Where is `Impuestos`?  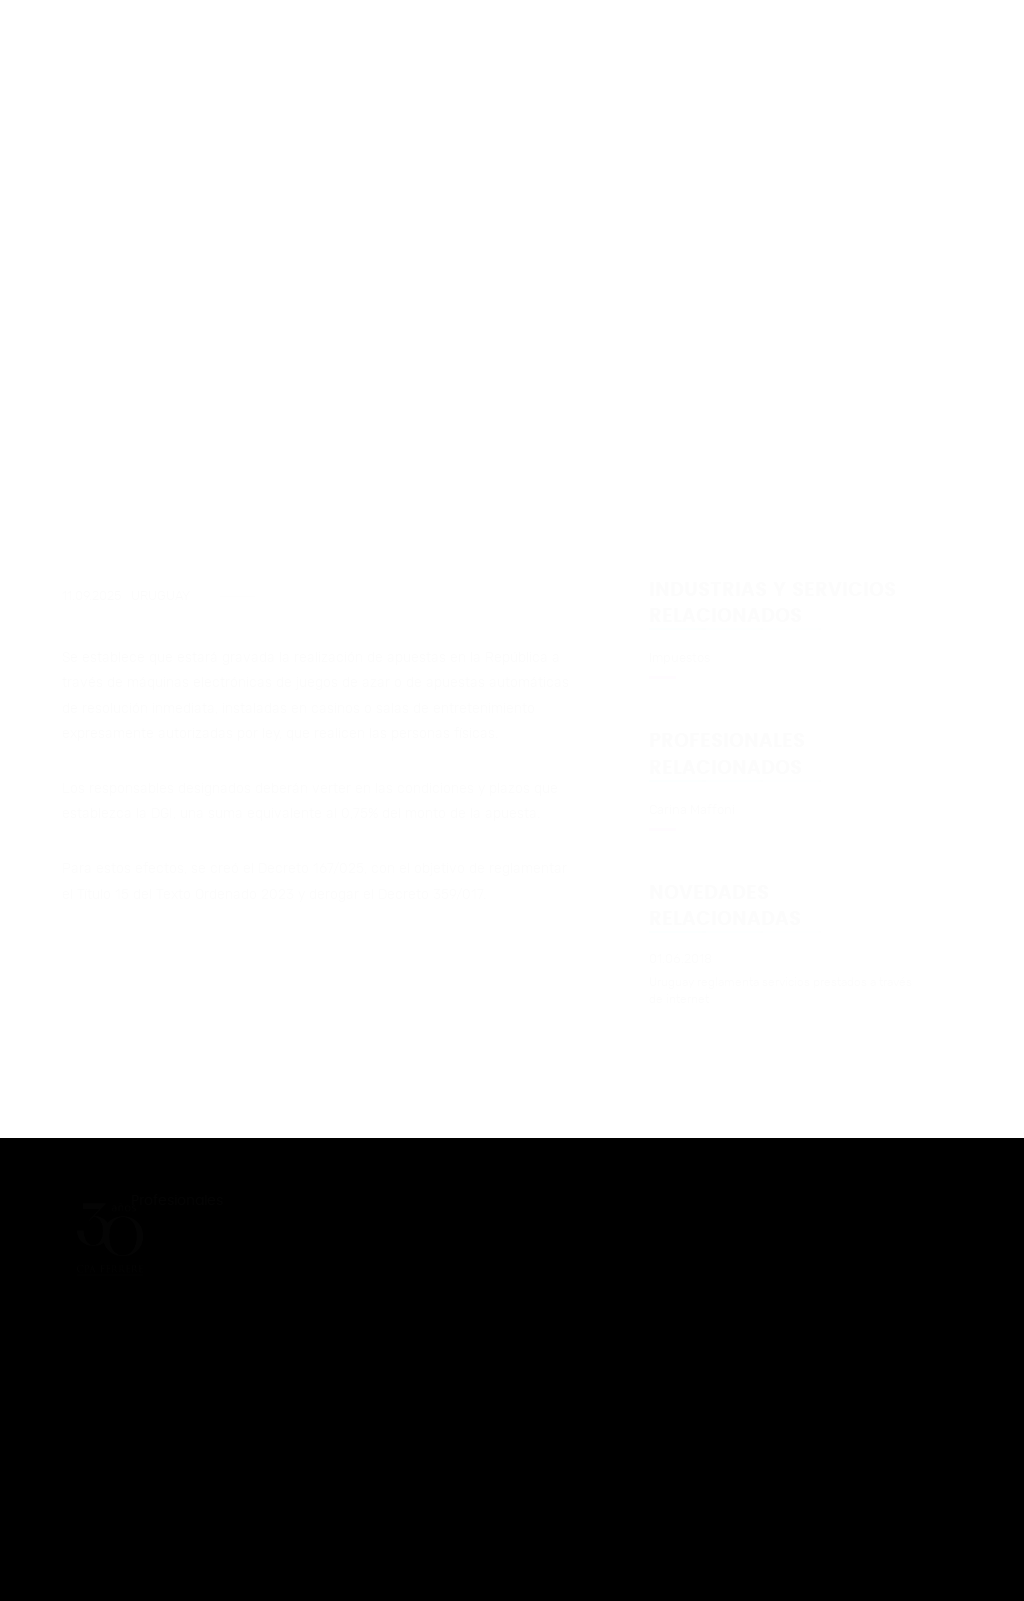 Impuestos is located at coordinates (679, 658).